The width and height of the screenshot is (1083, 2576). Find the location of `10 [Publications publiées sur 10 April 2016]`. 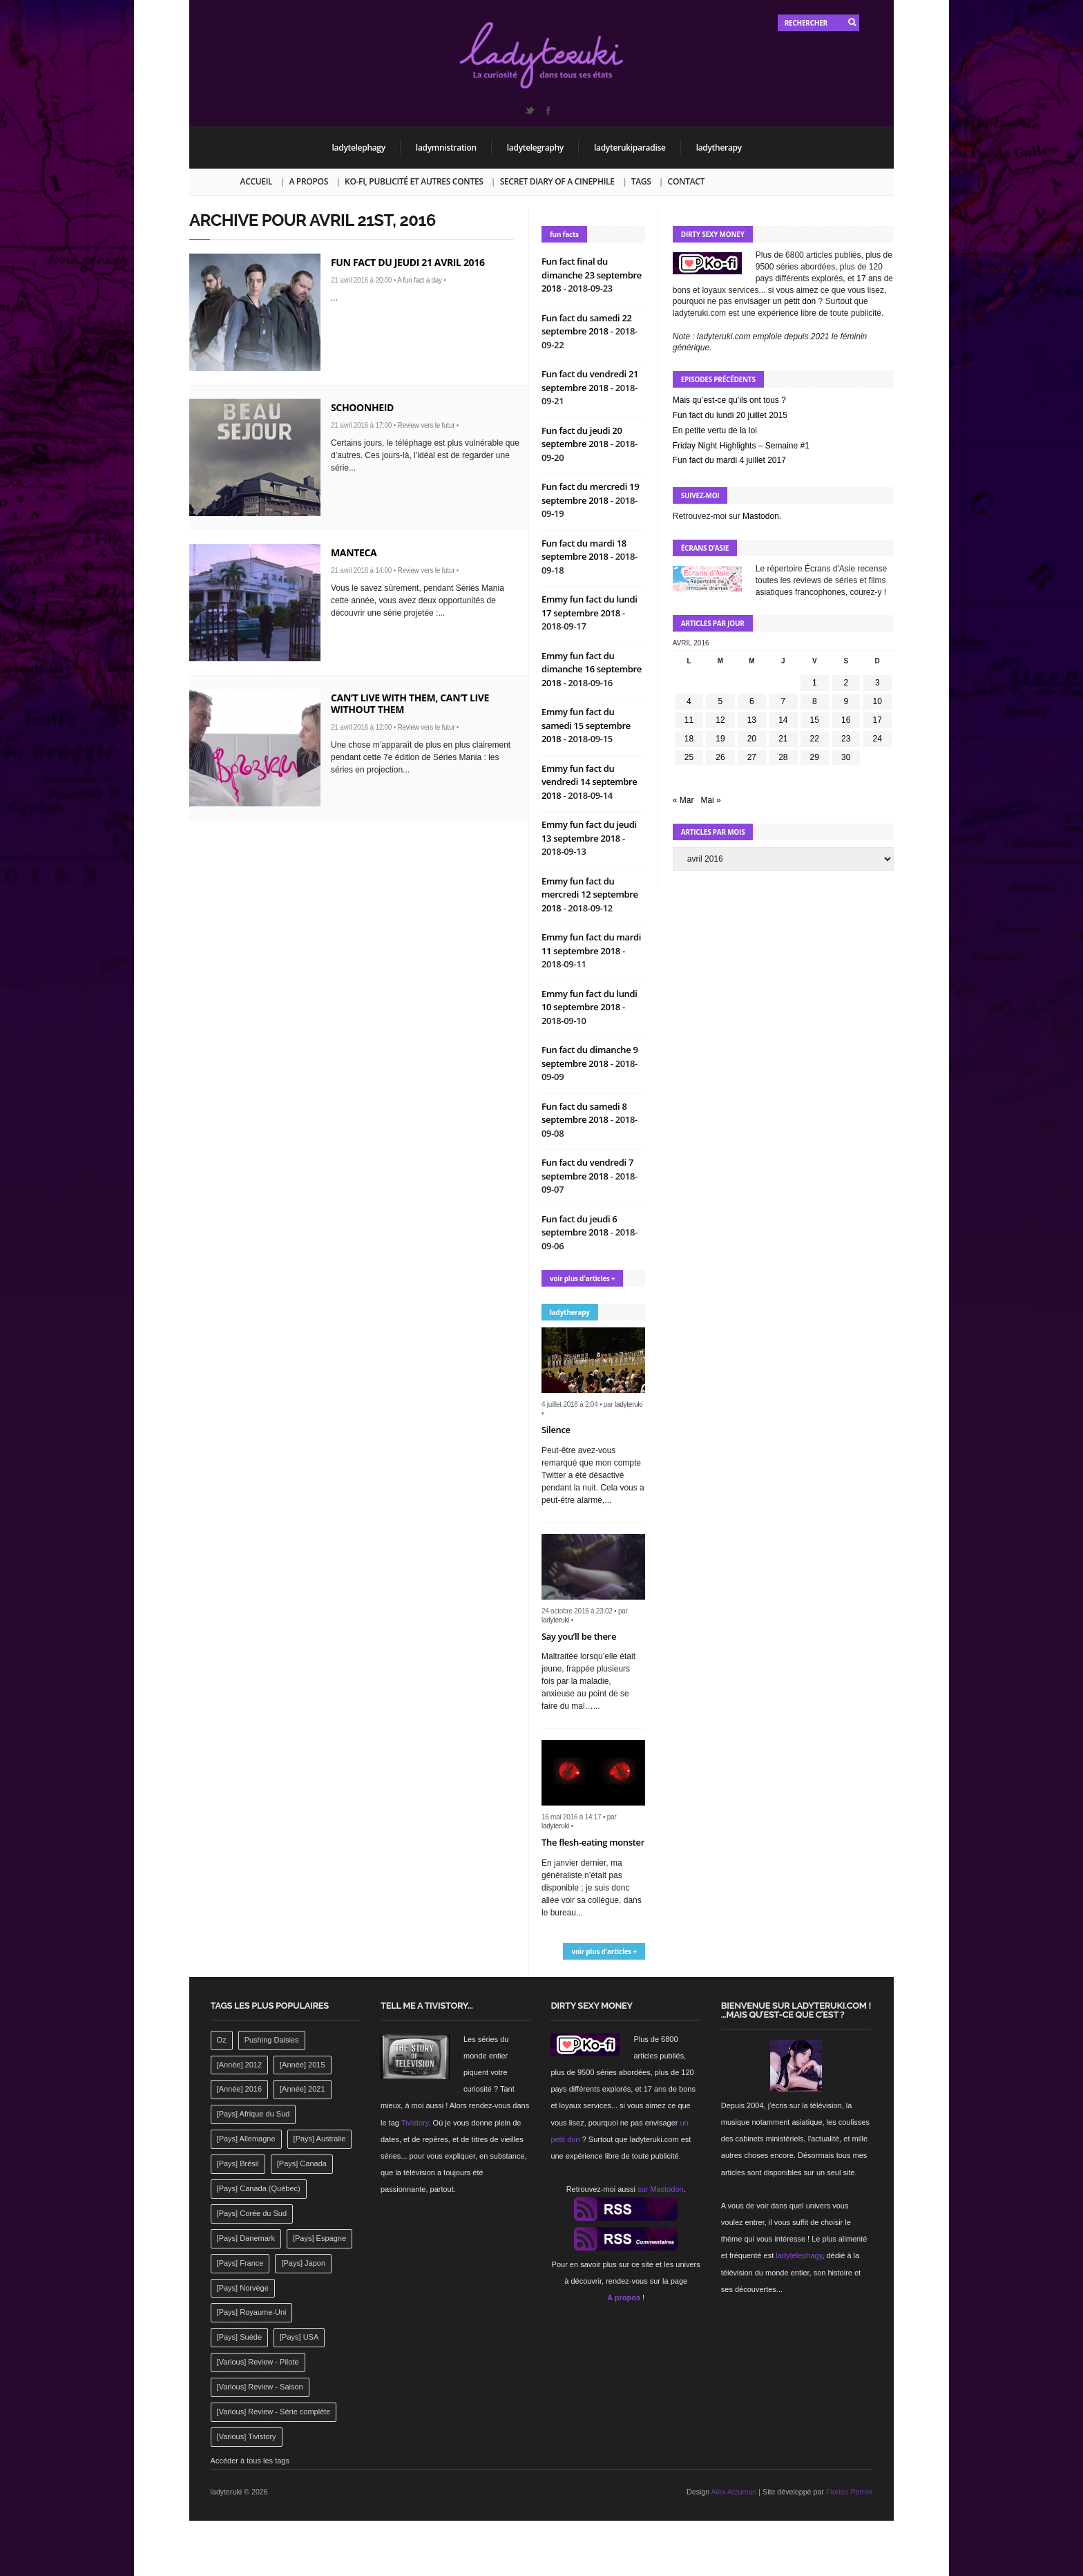

10 [Publications publiées sur 10 April 2016] is located at coordinates (877, 701).